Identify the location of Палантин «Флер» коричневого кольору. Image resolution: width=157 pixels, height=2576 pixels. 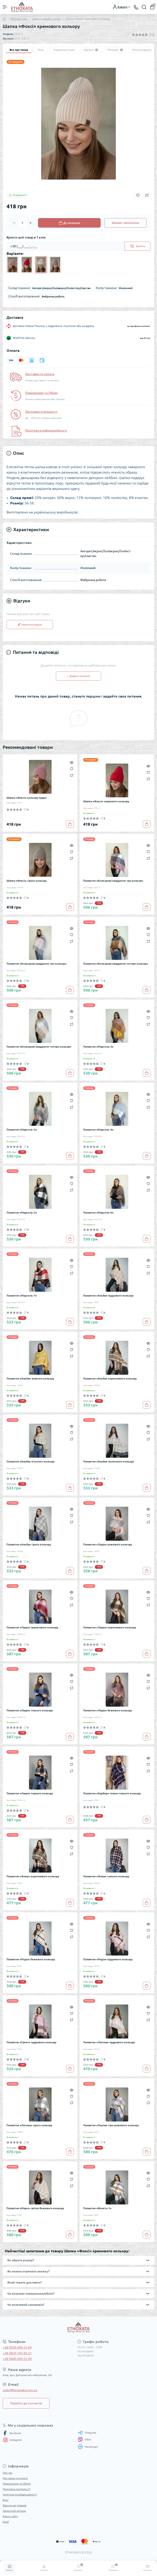
(33, 1876).